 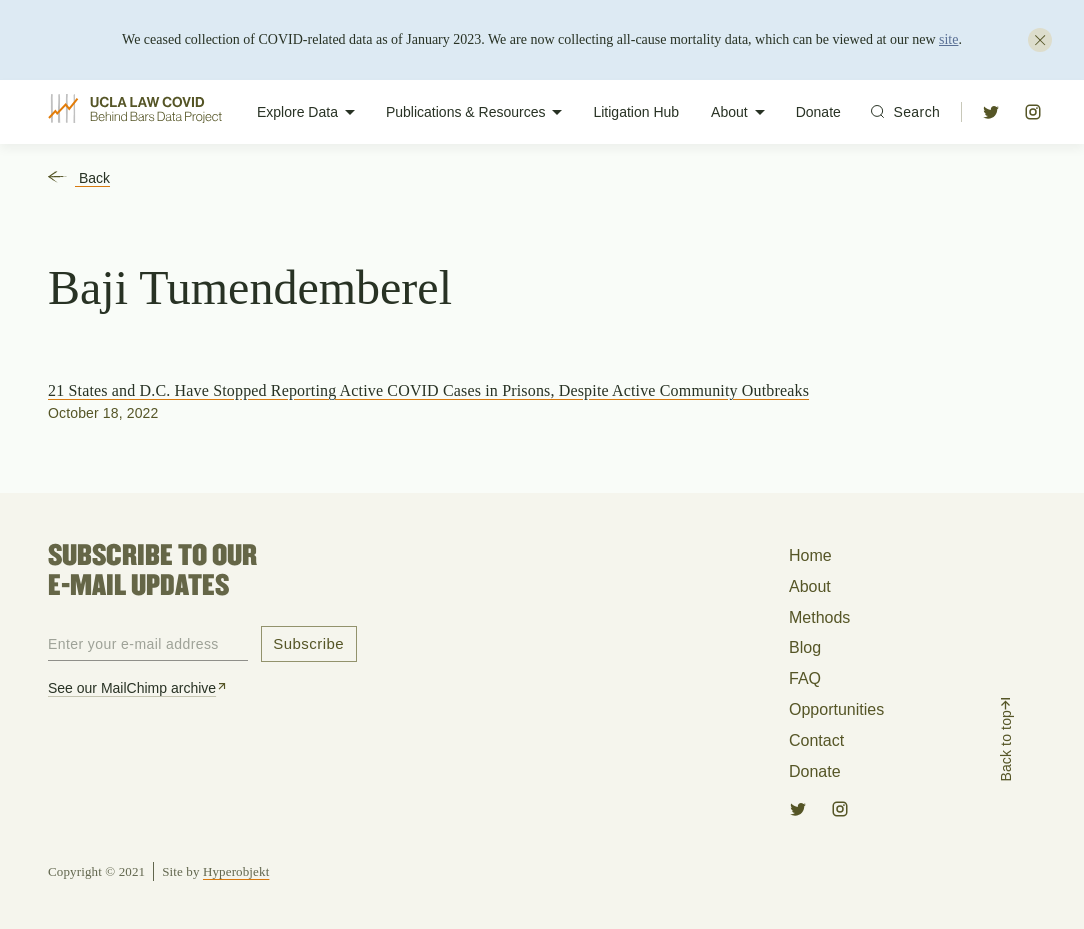 I want to click on site, so click(x=948, y=39).